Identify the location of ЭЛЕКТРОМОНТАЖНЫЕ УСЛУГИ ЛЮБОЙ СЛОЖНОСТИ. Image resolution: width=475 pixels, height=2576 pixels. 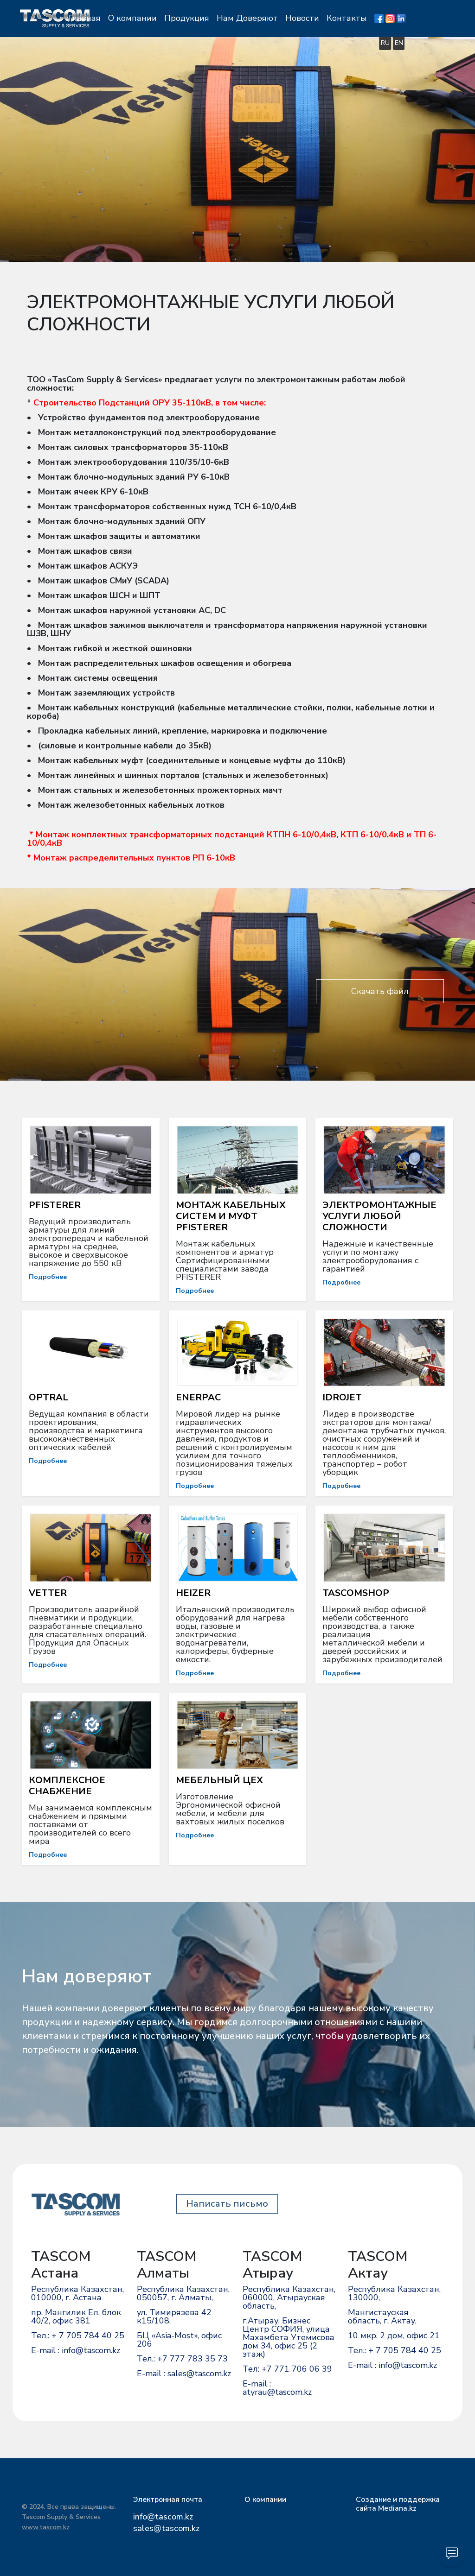
(379, 1216).